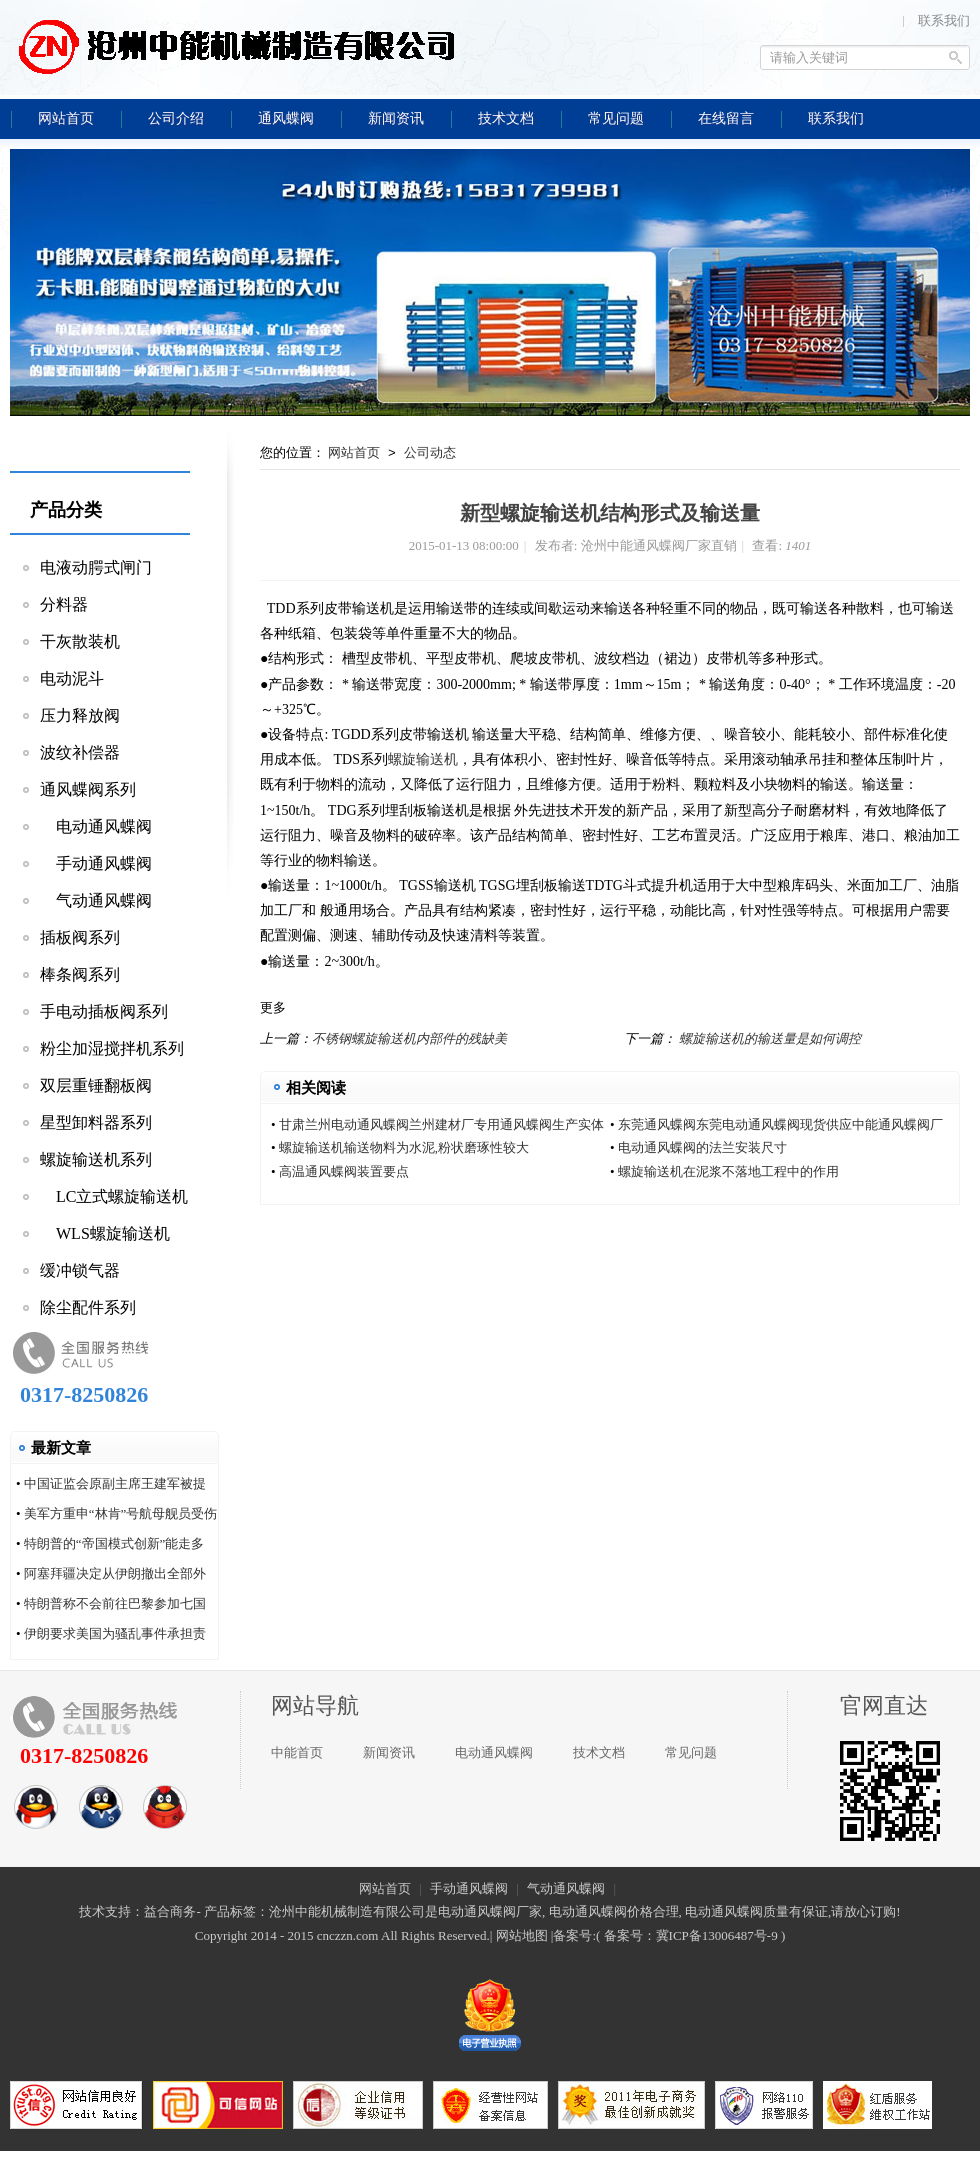  What do you see at coordinates (80, 641) in the screenshot?
I see `干灰散装机` at bounding box center [80, 641].